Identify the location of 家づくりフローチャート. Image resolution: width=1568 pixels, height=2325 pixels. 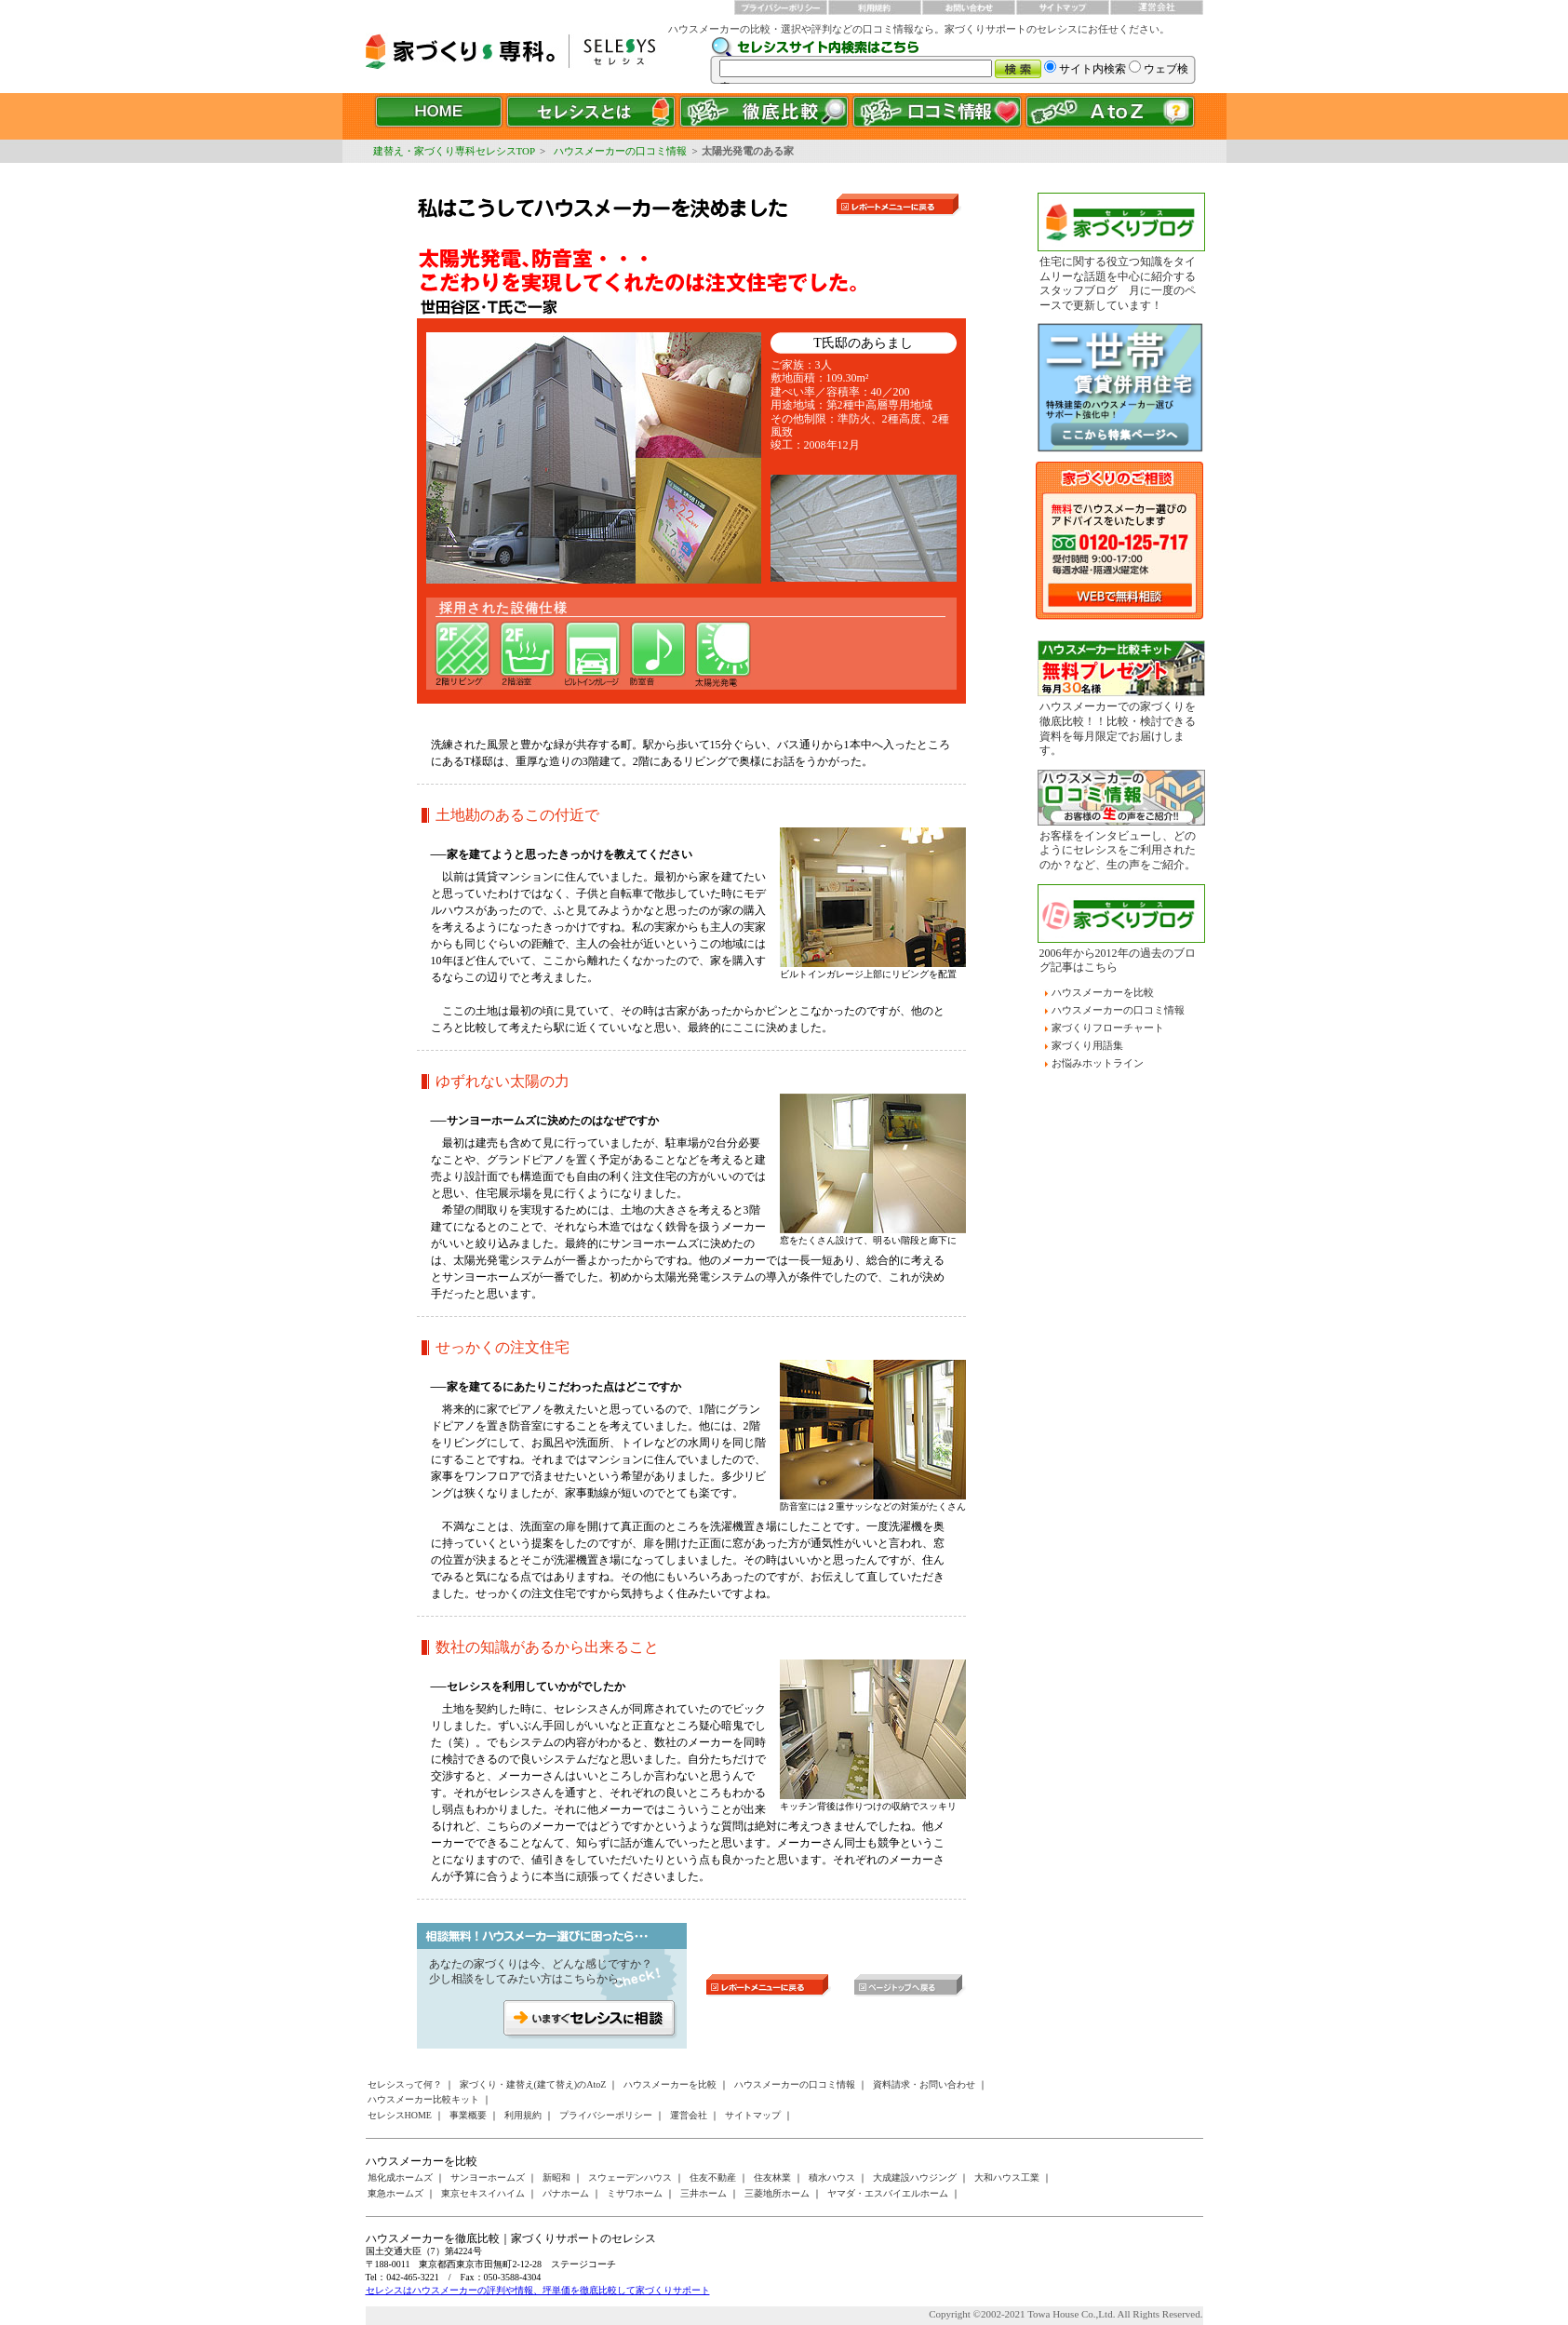
(1108, 1027).